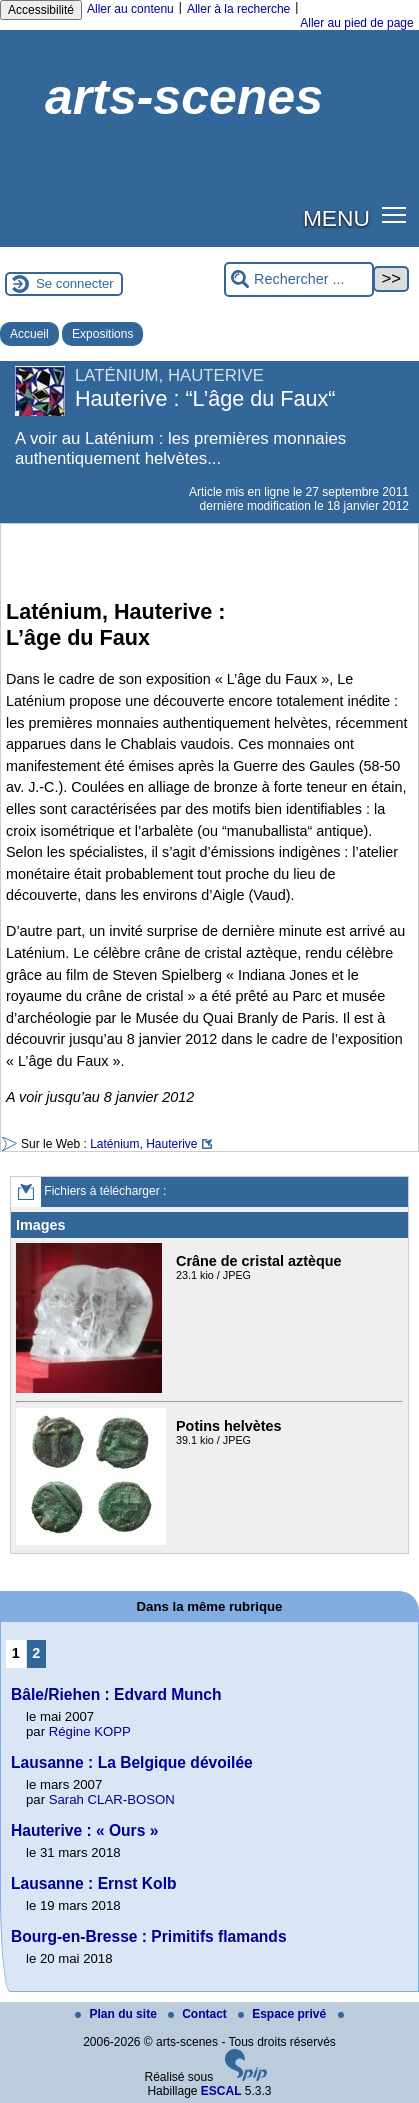 The height and width of the screenshot is (2103, 419). Describe the element at coordinates (36, 1653) in the screenshot. I see `2 [Aller à la page 2]` at that location.